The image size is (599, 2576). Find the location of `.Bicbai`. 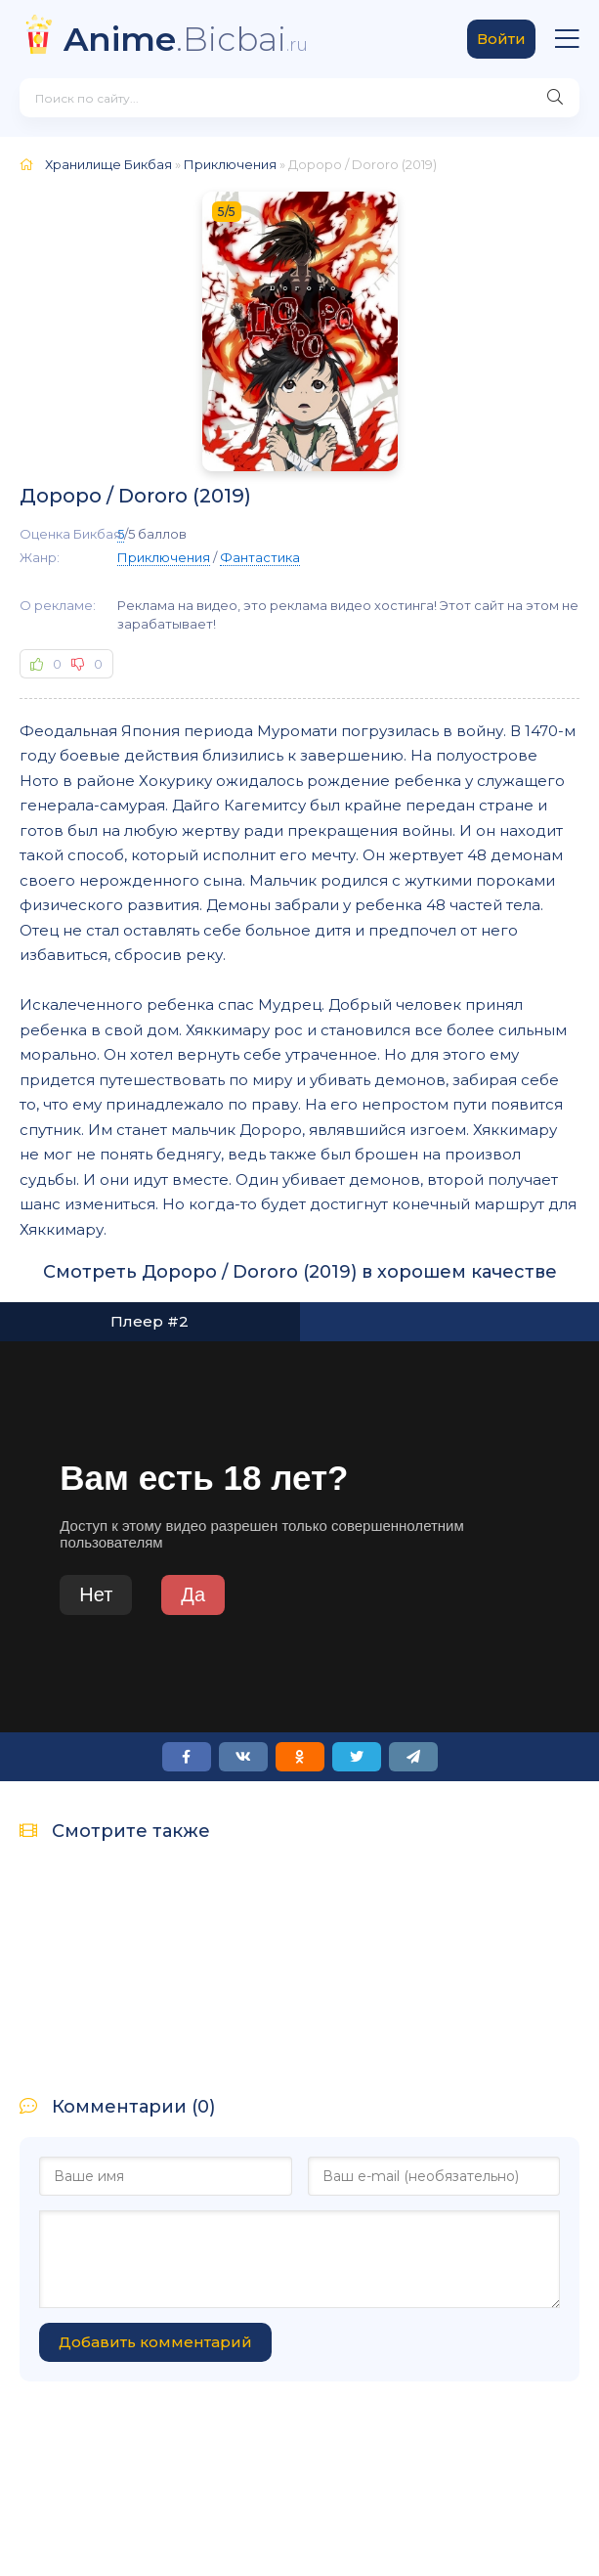

.Bicbai is located at coordinates (186, 39).